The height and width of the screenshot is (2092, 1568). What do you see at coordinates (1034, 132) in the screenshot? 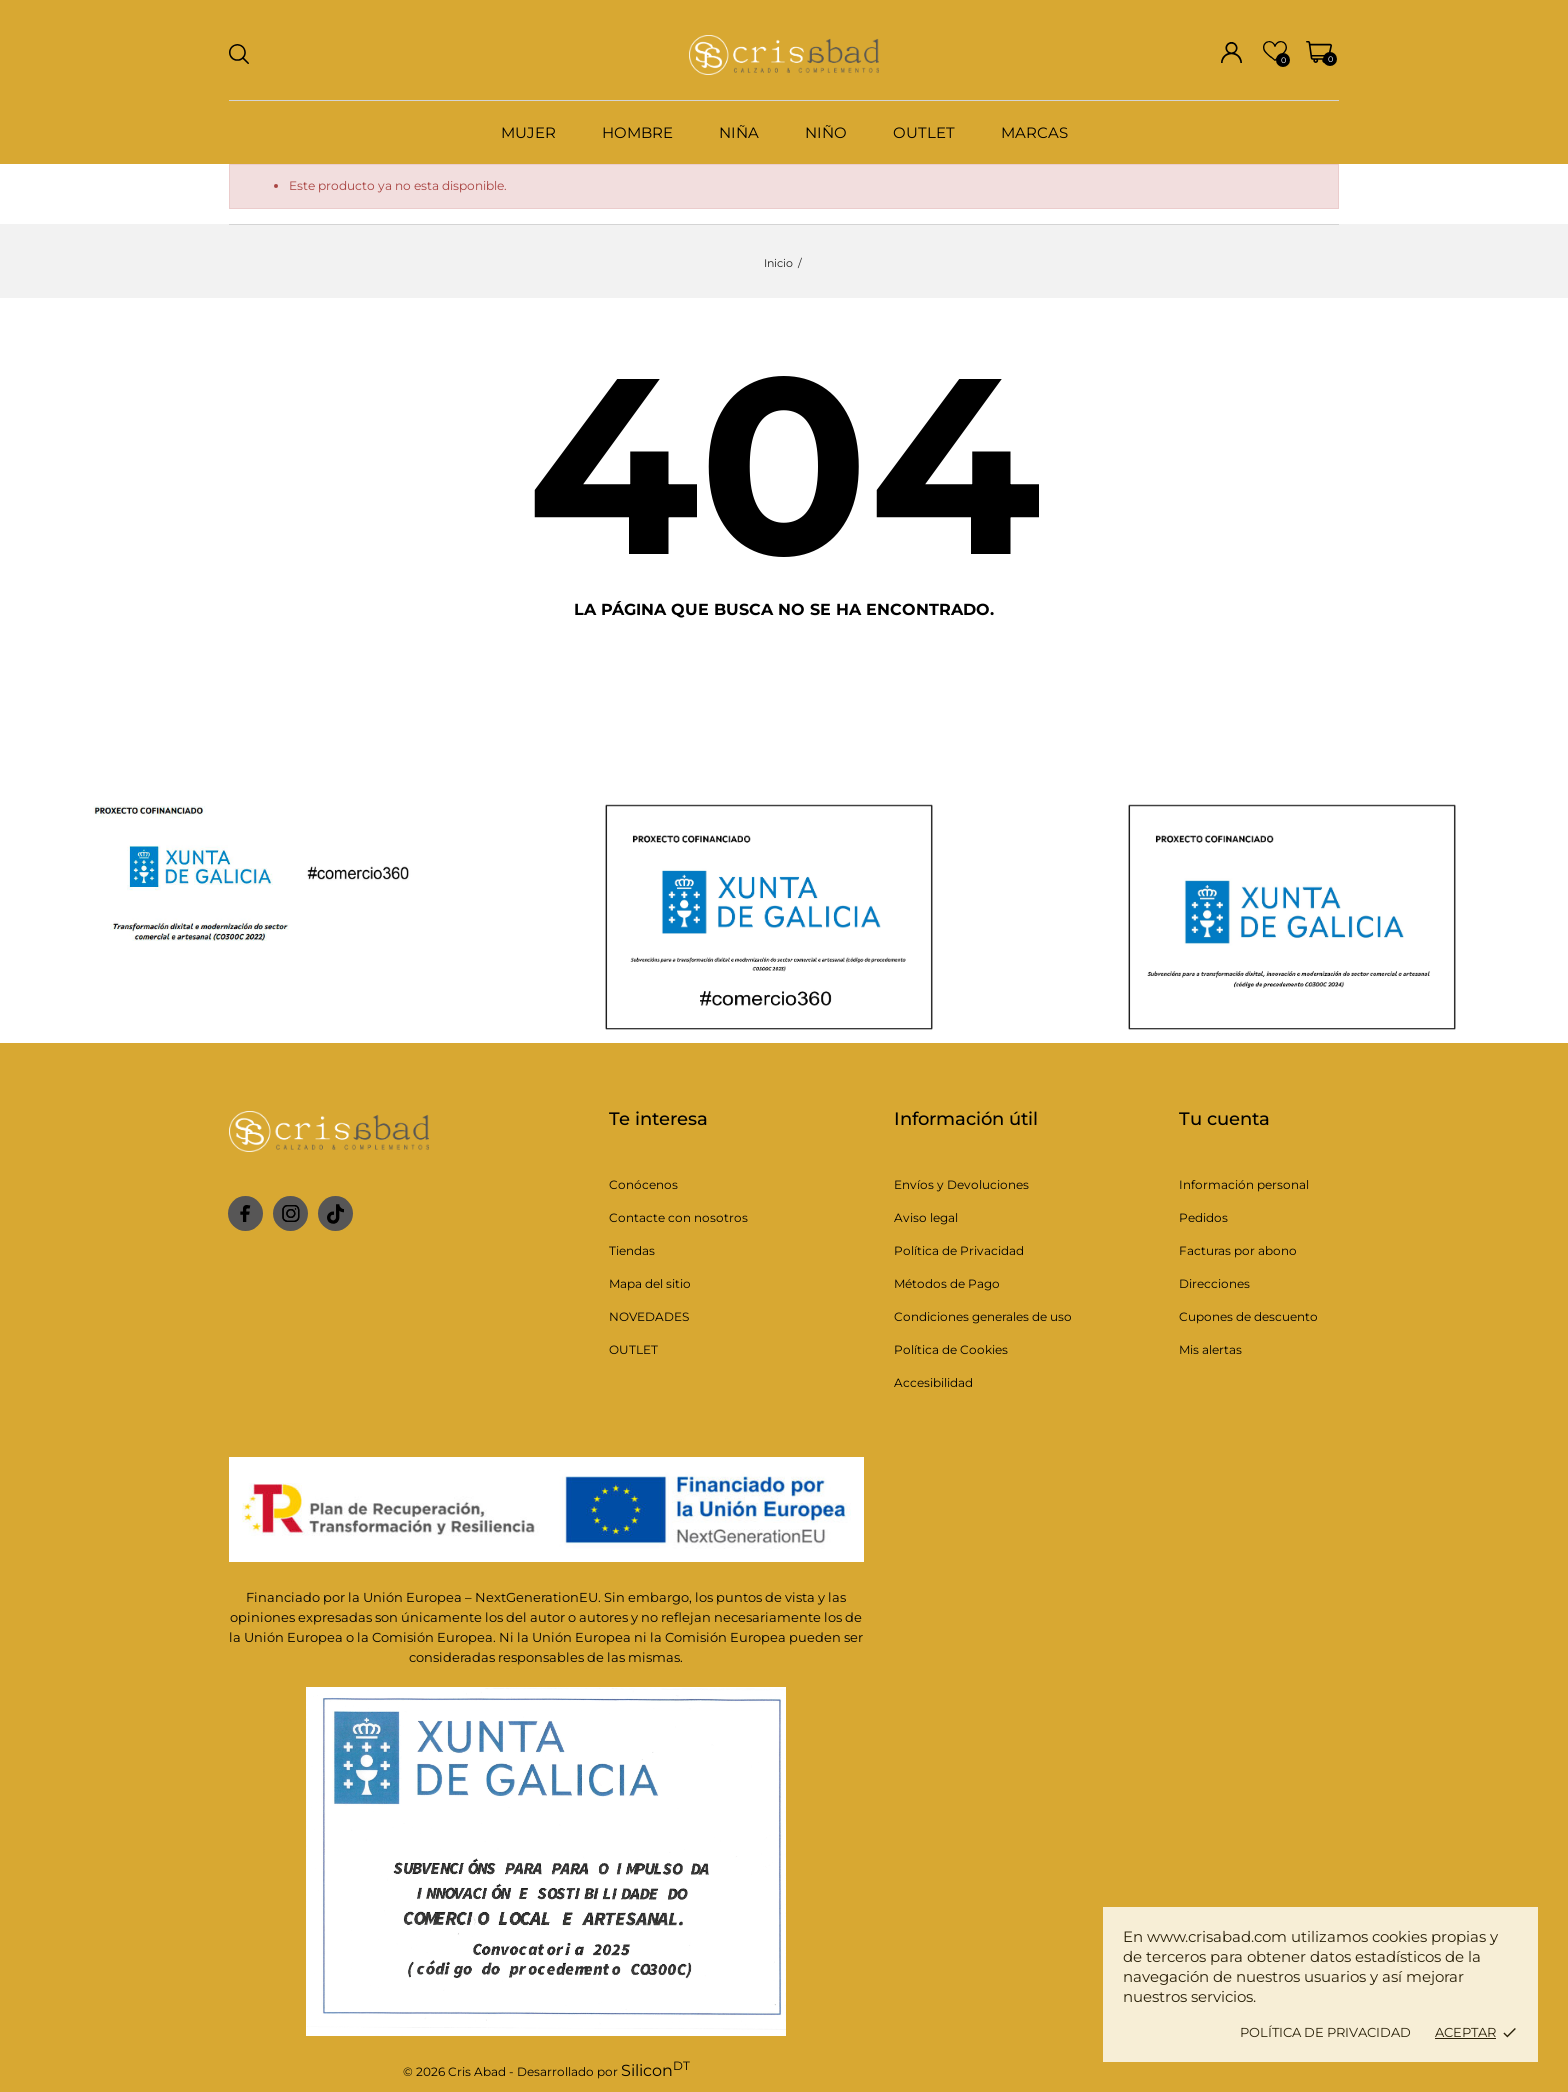
I see `MARCAS` at bounding box center [1034, 132].